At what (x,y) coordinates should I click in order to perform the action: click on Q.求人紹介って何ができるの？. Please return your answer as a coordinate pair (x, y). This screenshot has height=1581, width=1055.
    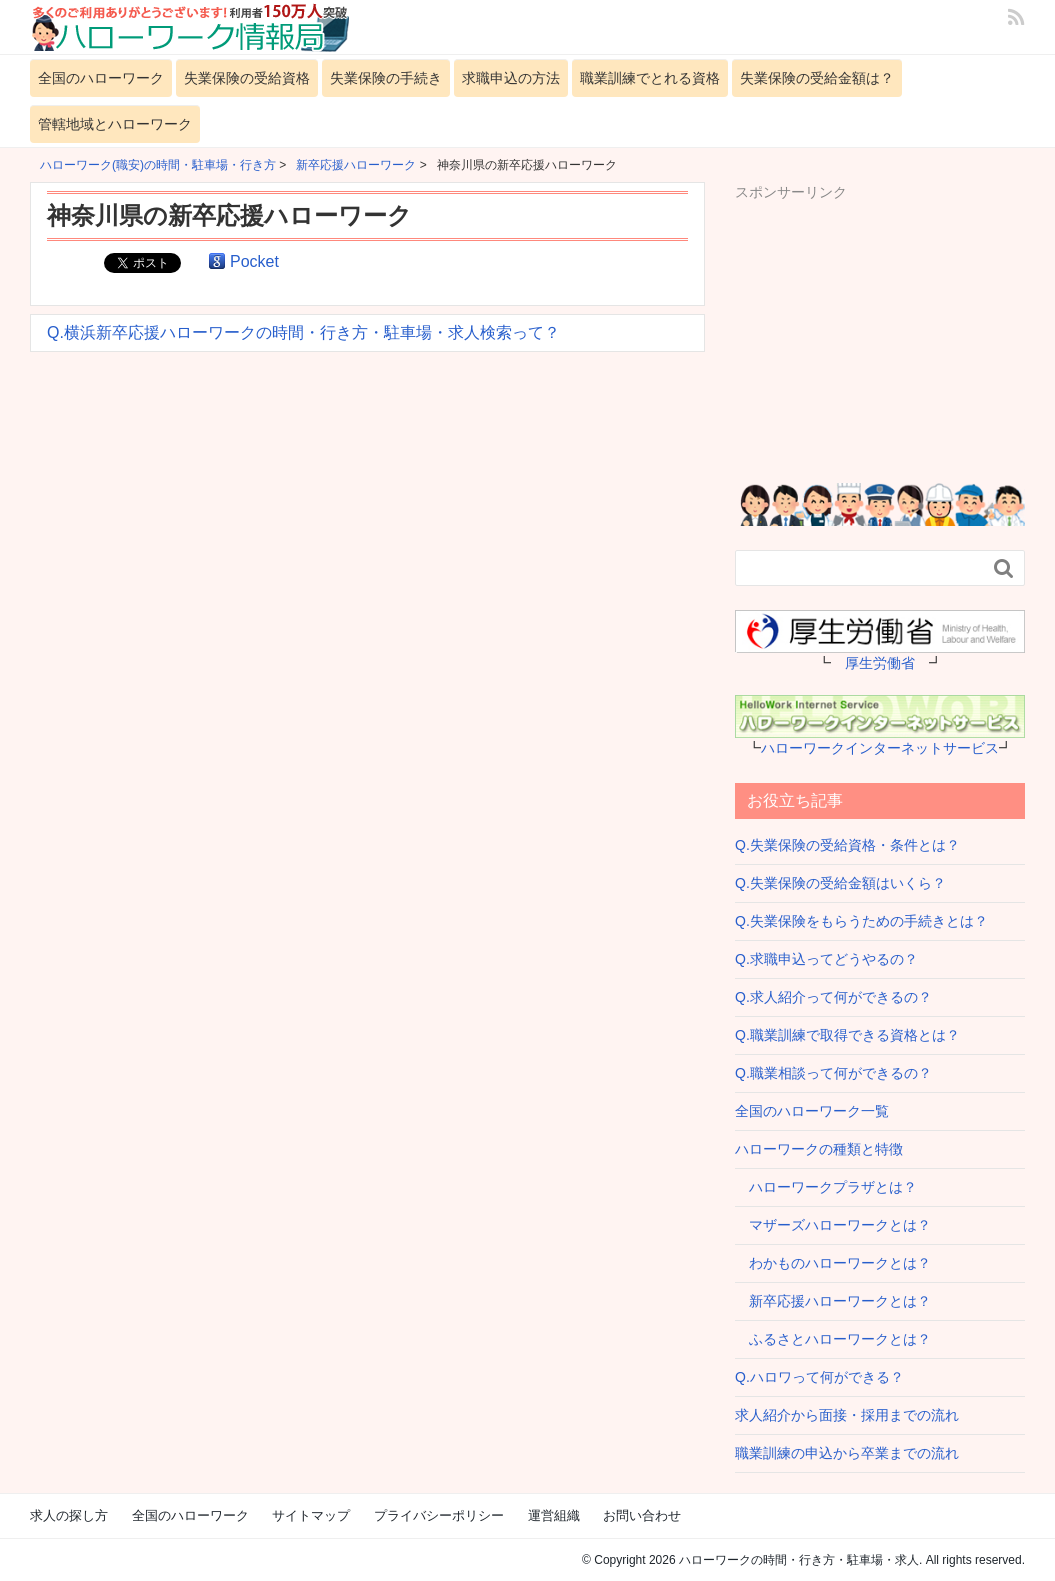
    Looking at the image, I should click on (833, 997).